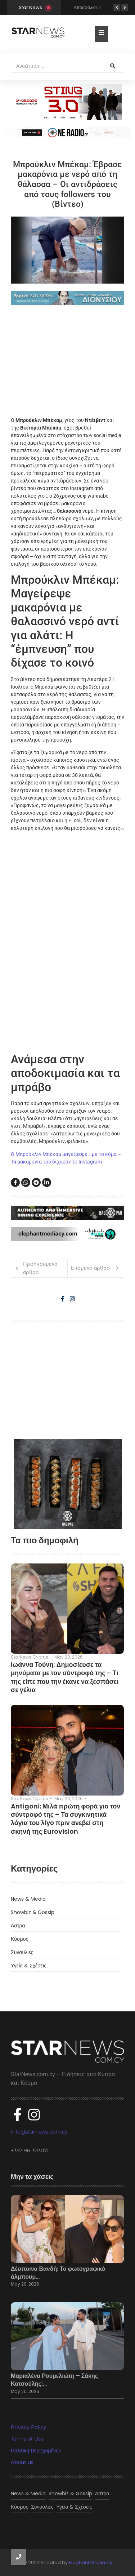  I want to click on Elephant Media Cy, so click(90, 2562).